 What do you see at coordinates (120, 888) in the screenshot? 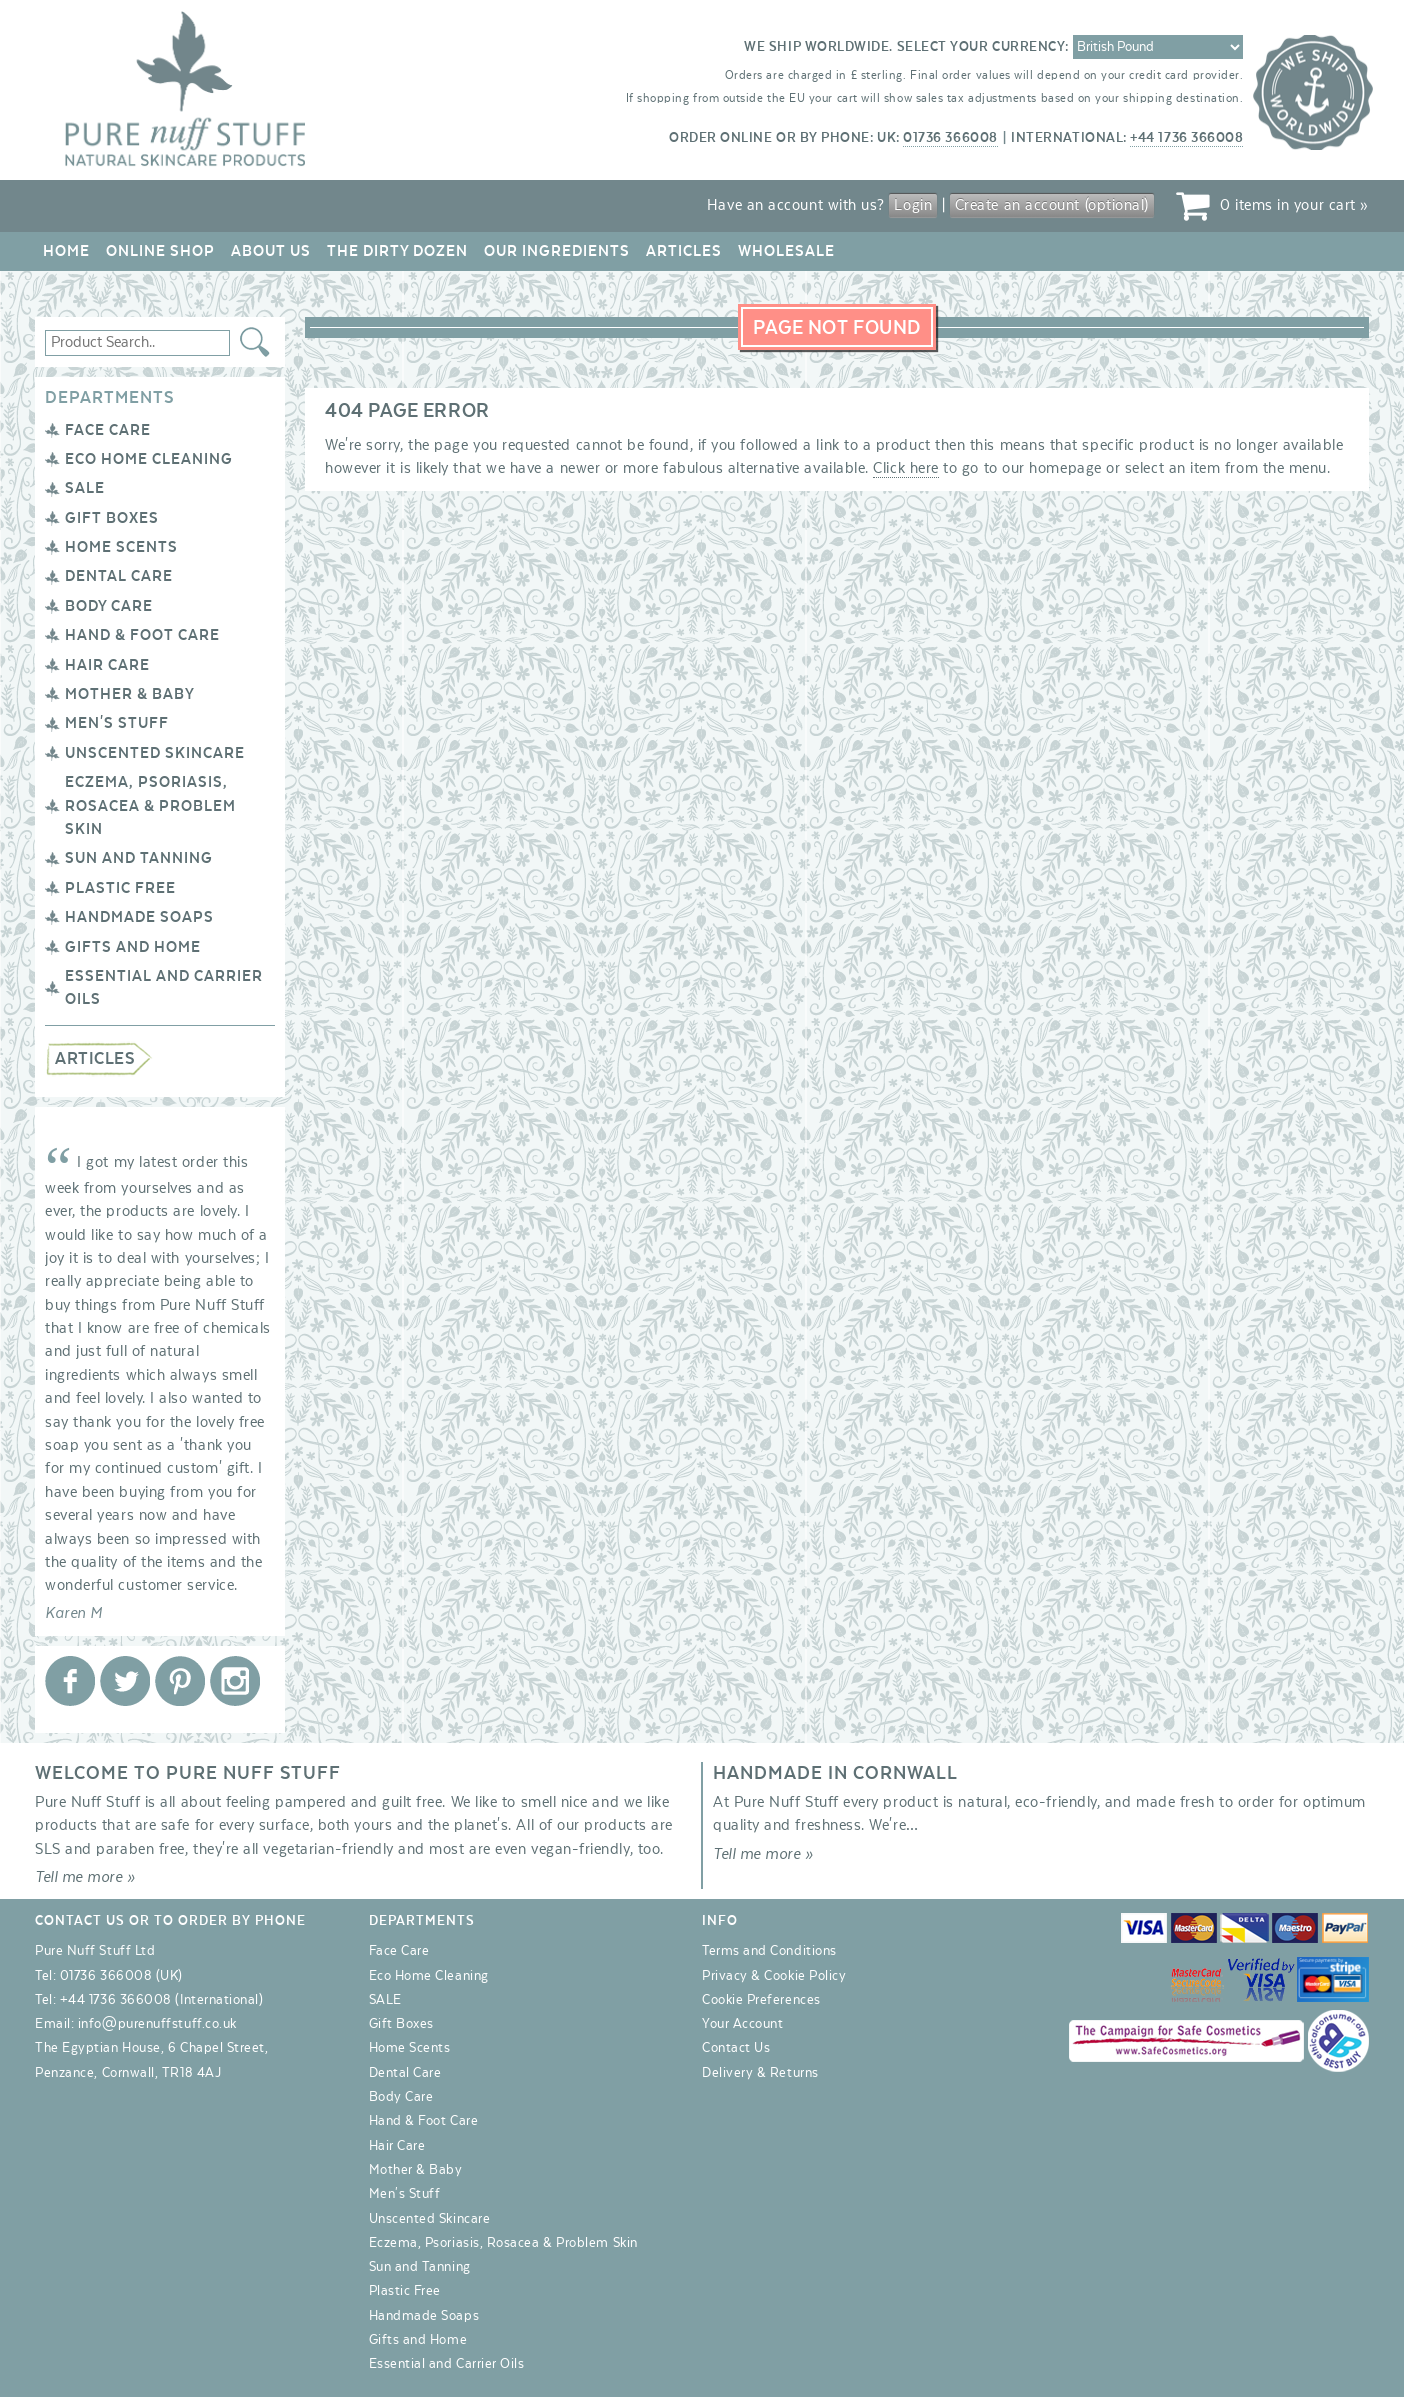
I see `Plastic Free` at bounding box center [120, 888].